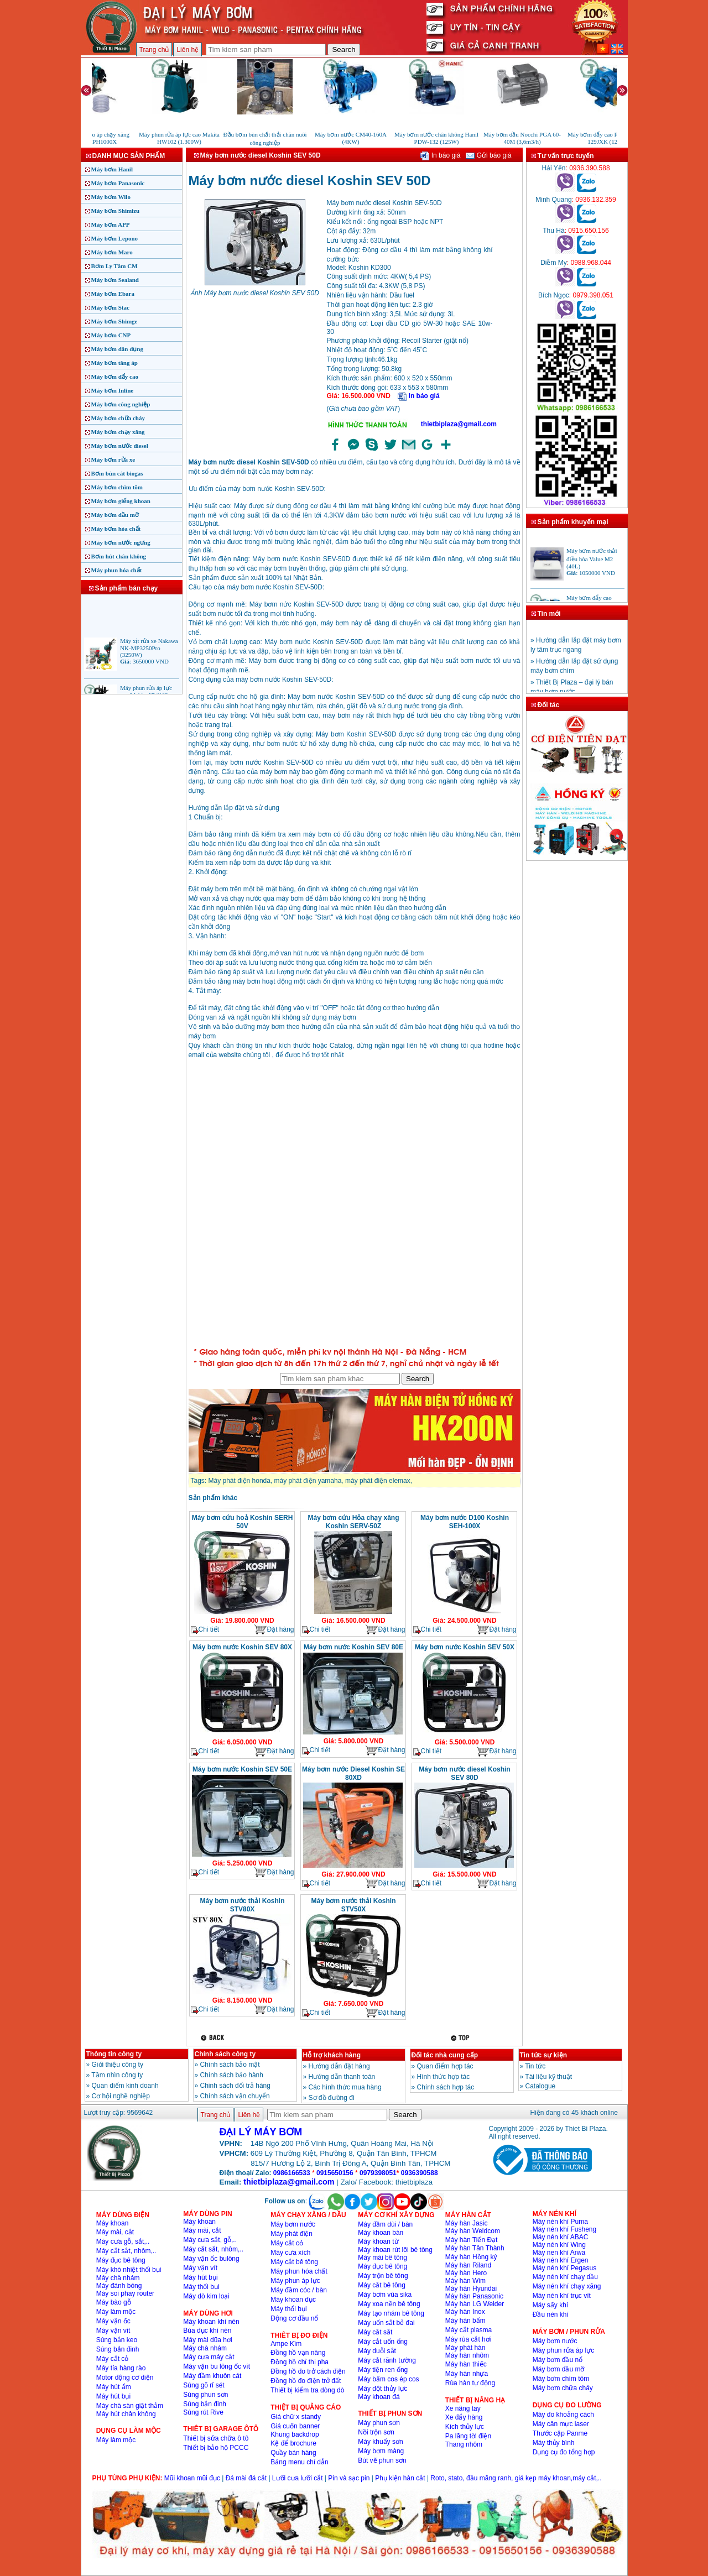 This screenshot has width=708, height=2576. Describe the element at coordinates (332, 2098) in the screenshot. I see `Sơ đồ đường đi` at that location.